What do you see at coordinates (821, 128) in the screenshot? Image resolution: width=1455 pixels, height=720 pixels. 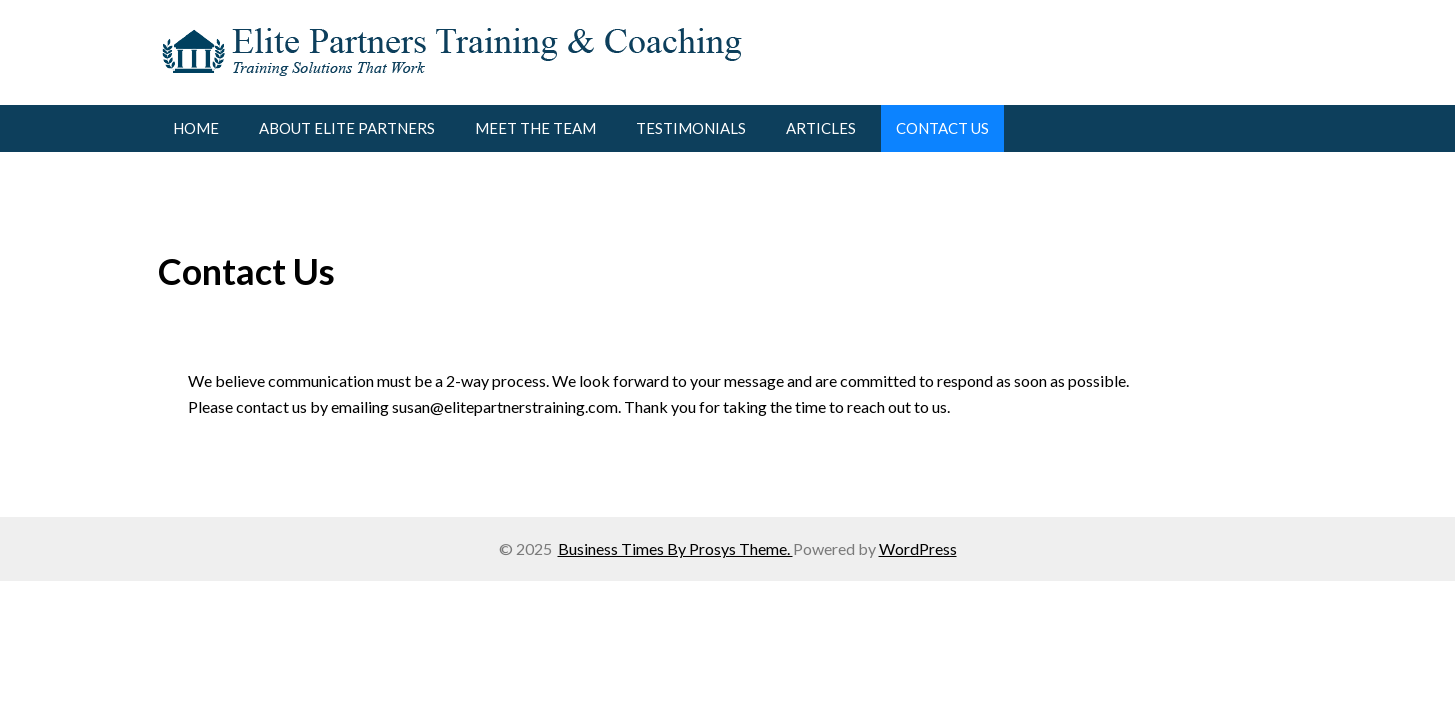 I see `Articles` at bounding box center [821, 128].